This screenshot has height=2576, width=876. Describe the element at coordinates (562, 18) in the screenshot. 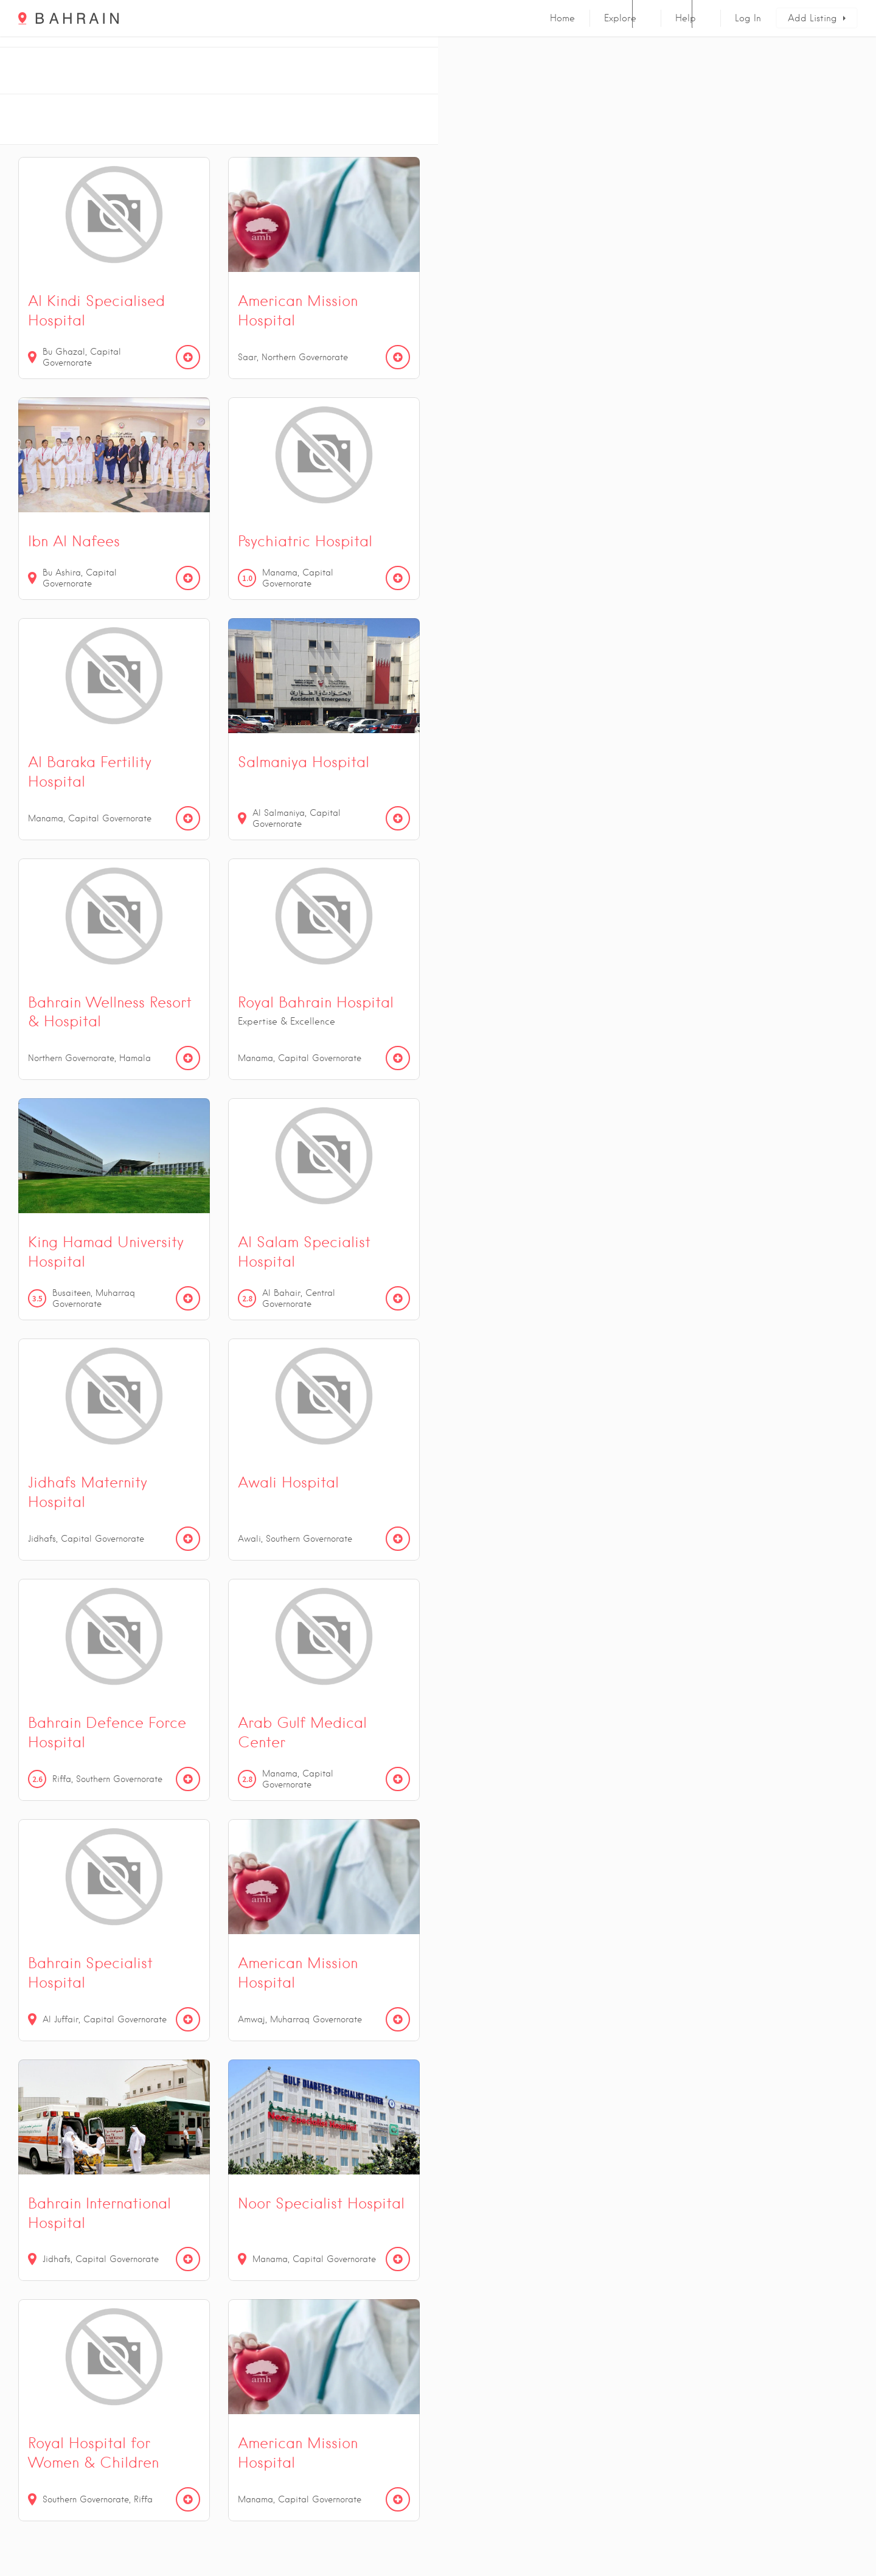

I see `Home` at that location.